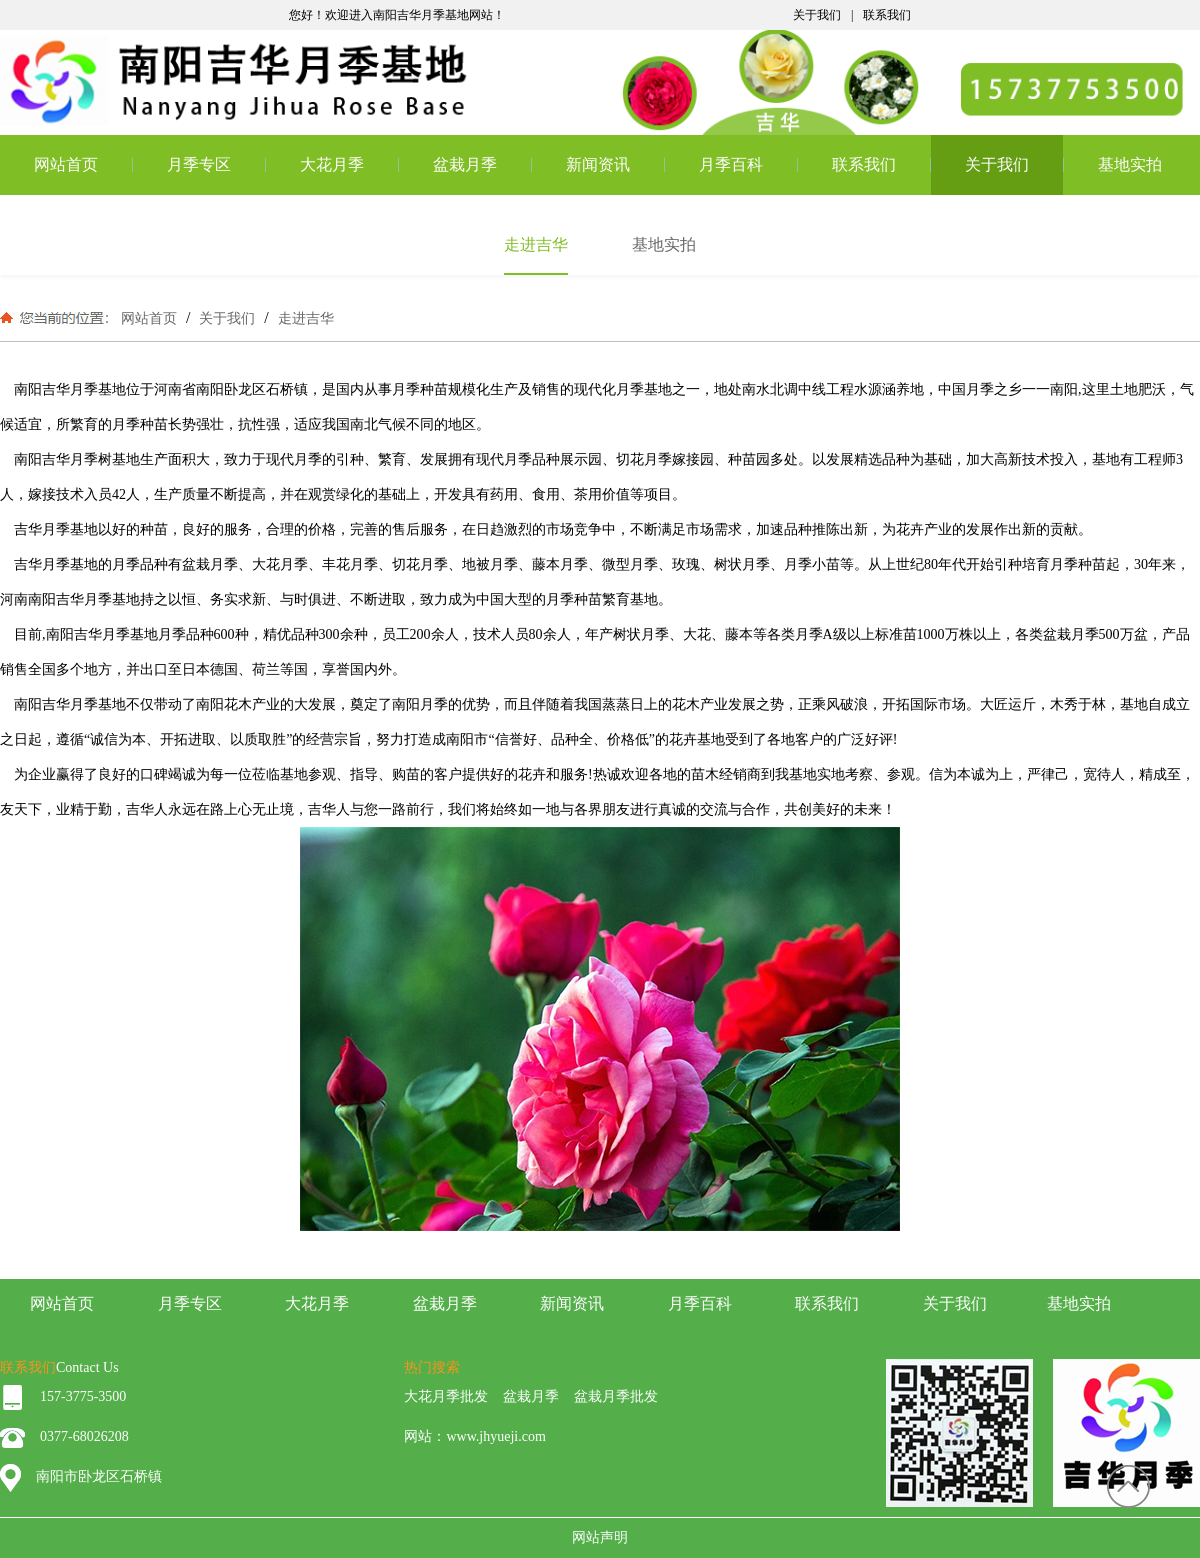 This screenshot has width=1200, height=1558. What do you see at coordinates (600, 1537) in the screenshot?
I see `网站声明` at bounding box center [600, 1537].